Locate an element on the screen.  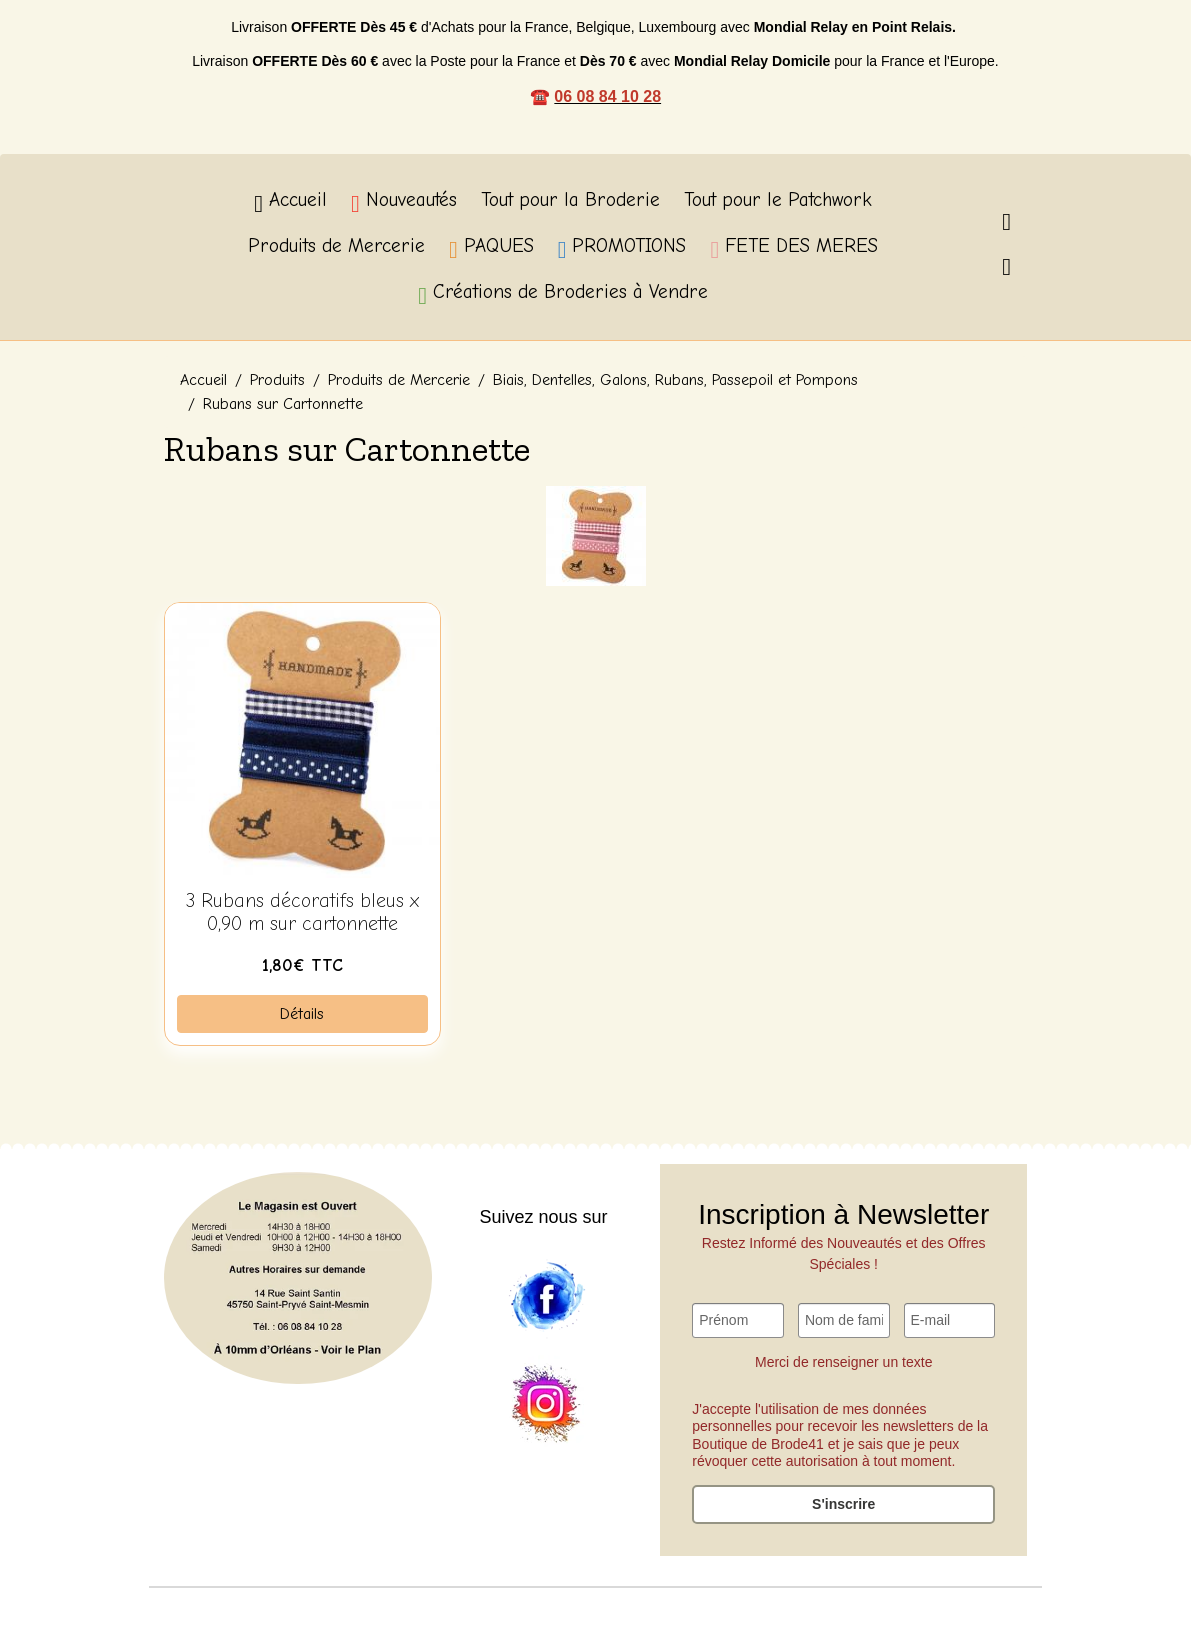
PAQUES is located at coordinates (491, 248).